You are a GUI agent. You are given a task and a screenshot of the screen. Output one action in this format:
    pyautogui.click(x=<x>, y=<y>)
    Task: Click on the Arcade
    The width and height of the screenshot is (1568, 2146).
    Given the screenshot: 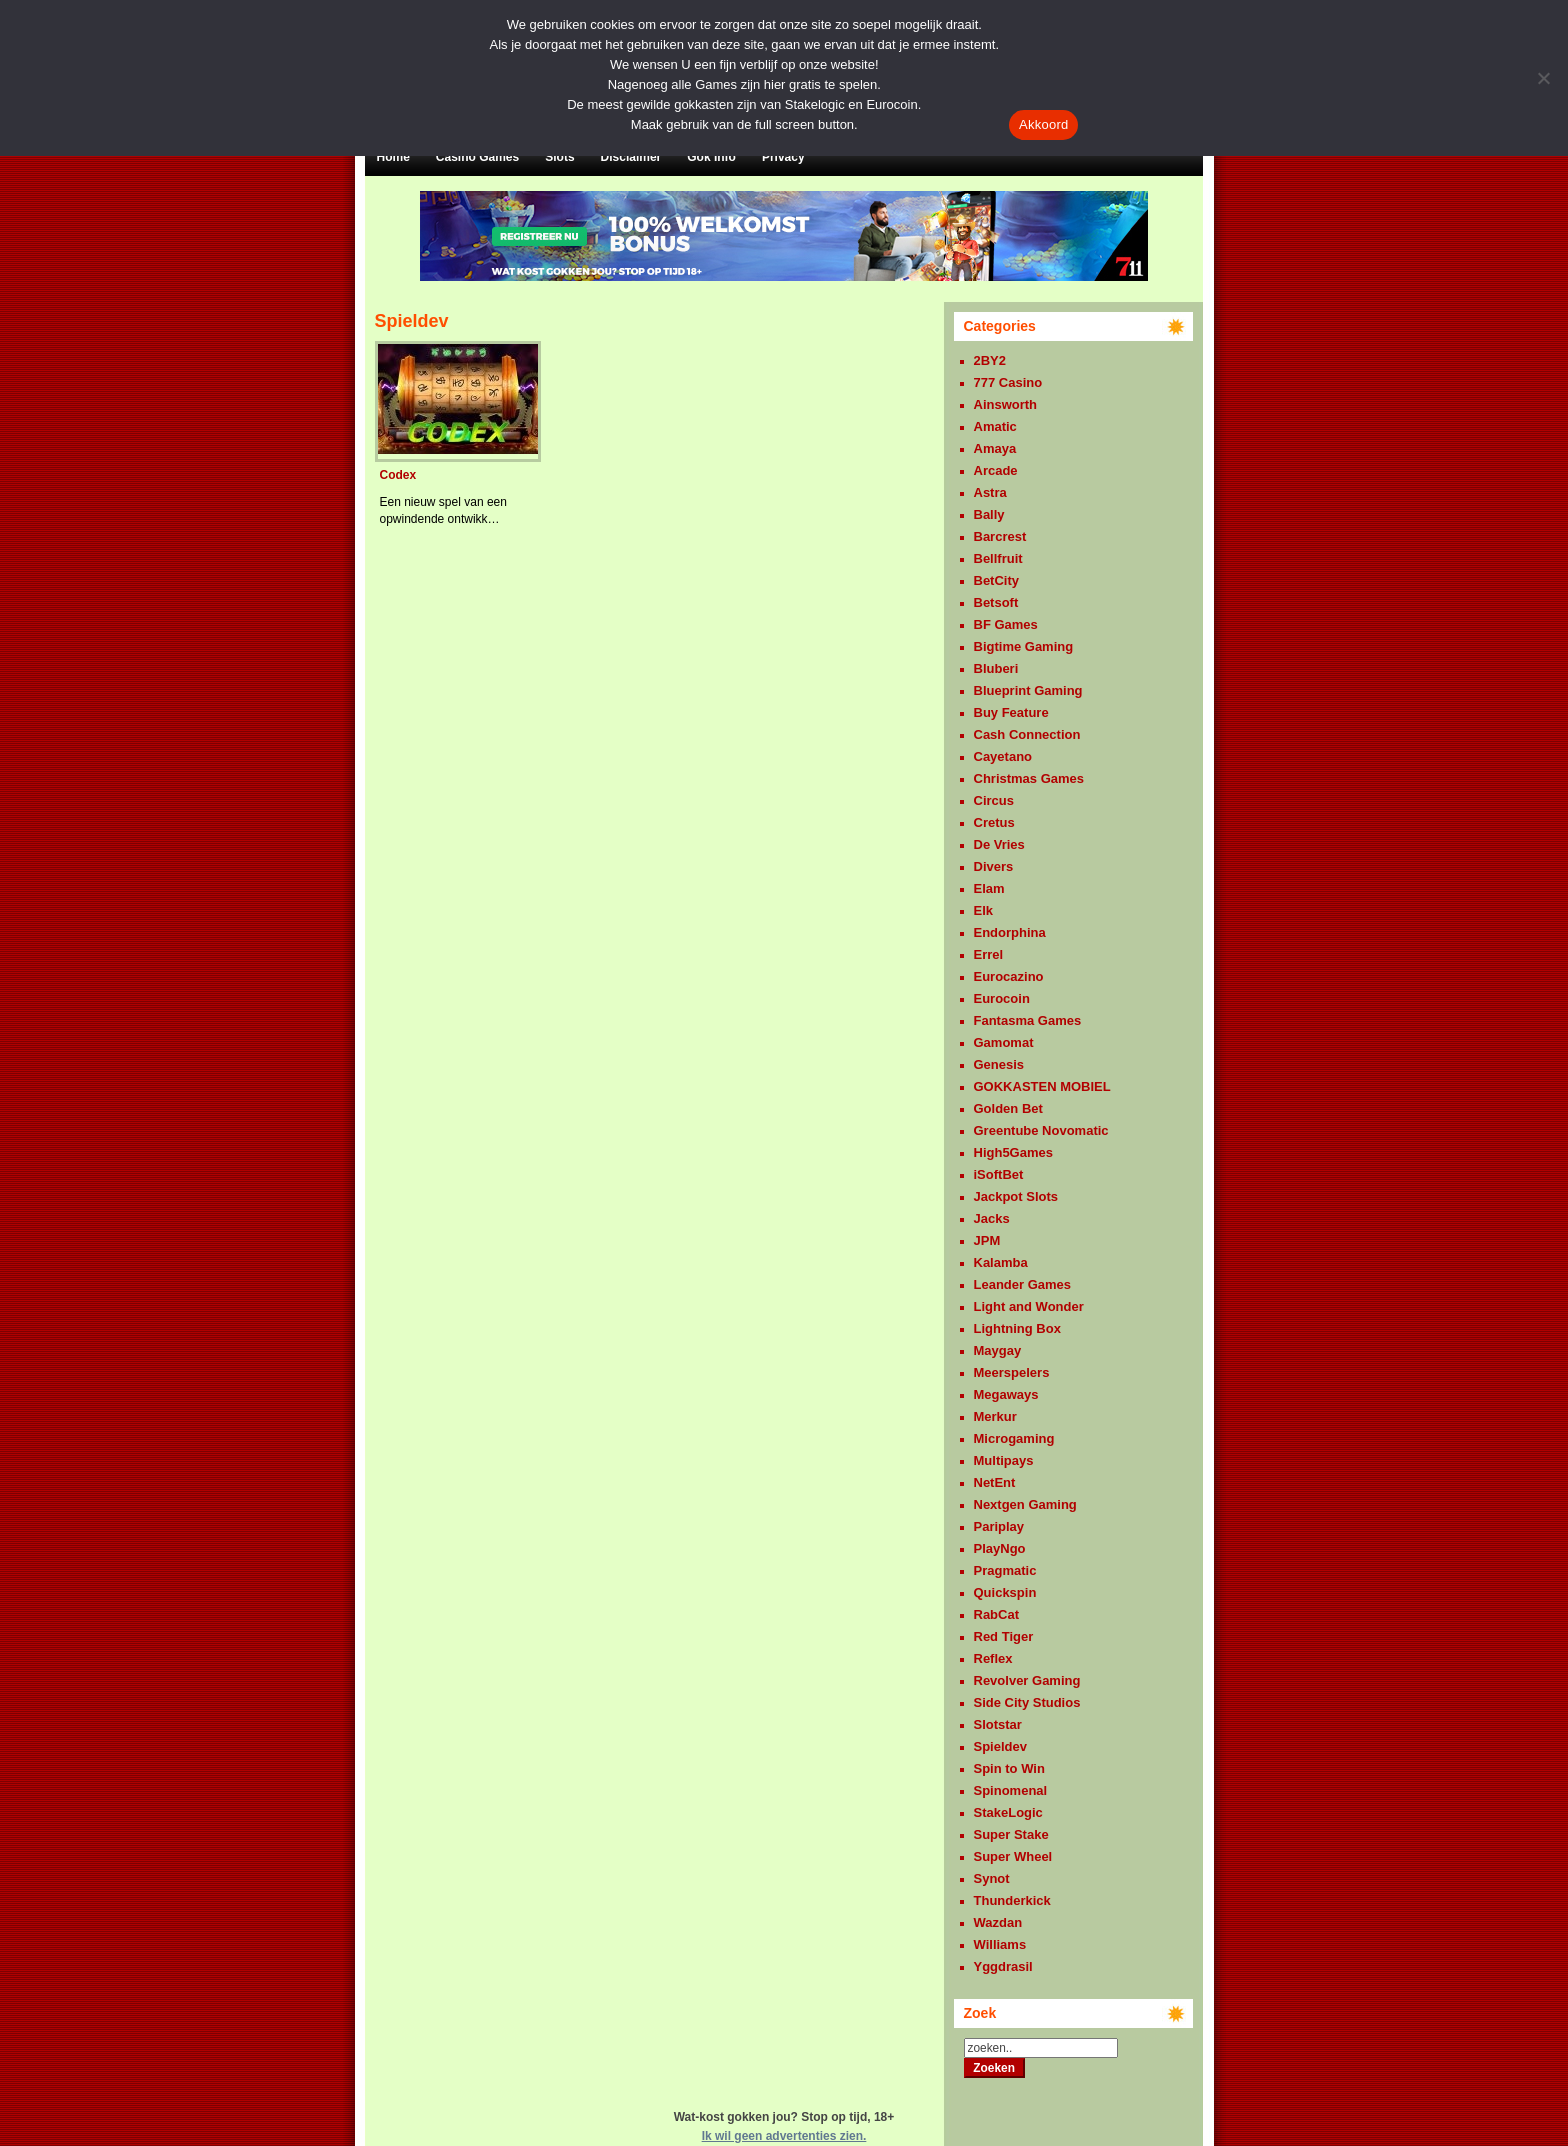 What is the action you would take?
    pyautogui.click(x=996, y=470)
    